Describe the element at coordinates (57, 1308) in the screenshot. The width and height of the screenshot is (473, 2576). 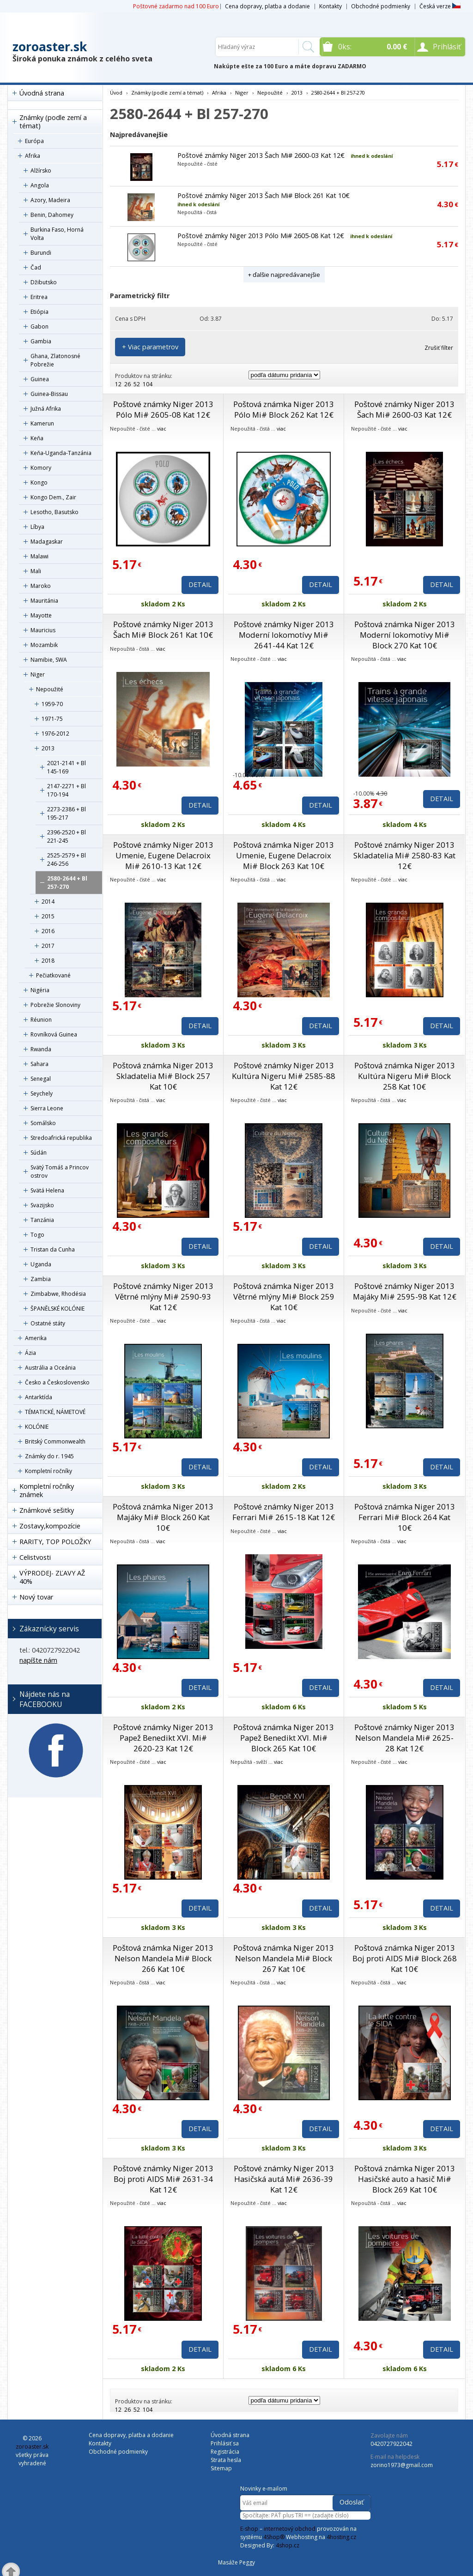
I see `ŠPANĚLSKÉ KOLÓNIE` at that location.